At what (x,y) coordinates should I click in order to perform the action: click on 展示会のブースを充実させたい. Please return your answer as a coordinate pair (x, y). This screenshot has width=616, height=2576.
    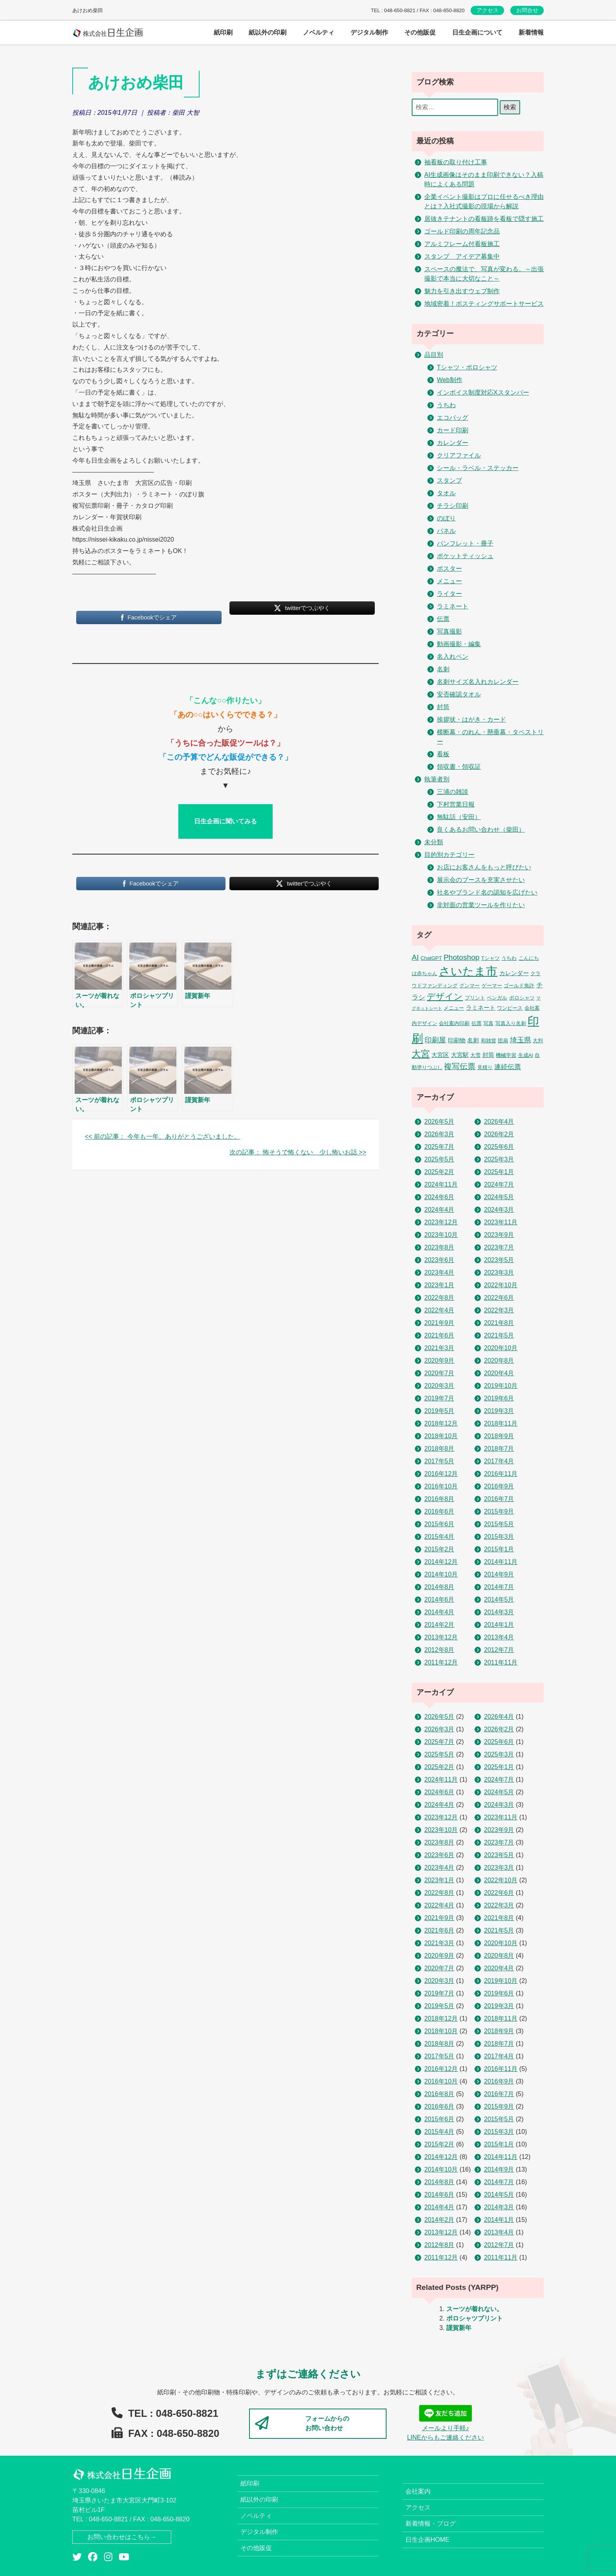
    Looking at the image, I should click on (481, 879).